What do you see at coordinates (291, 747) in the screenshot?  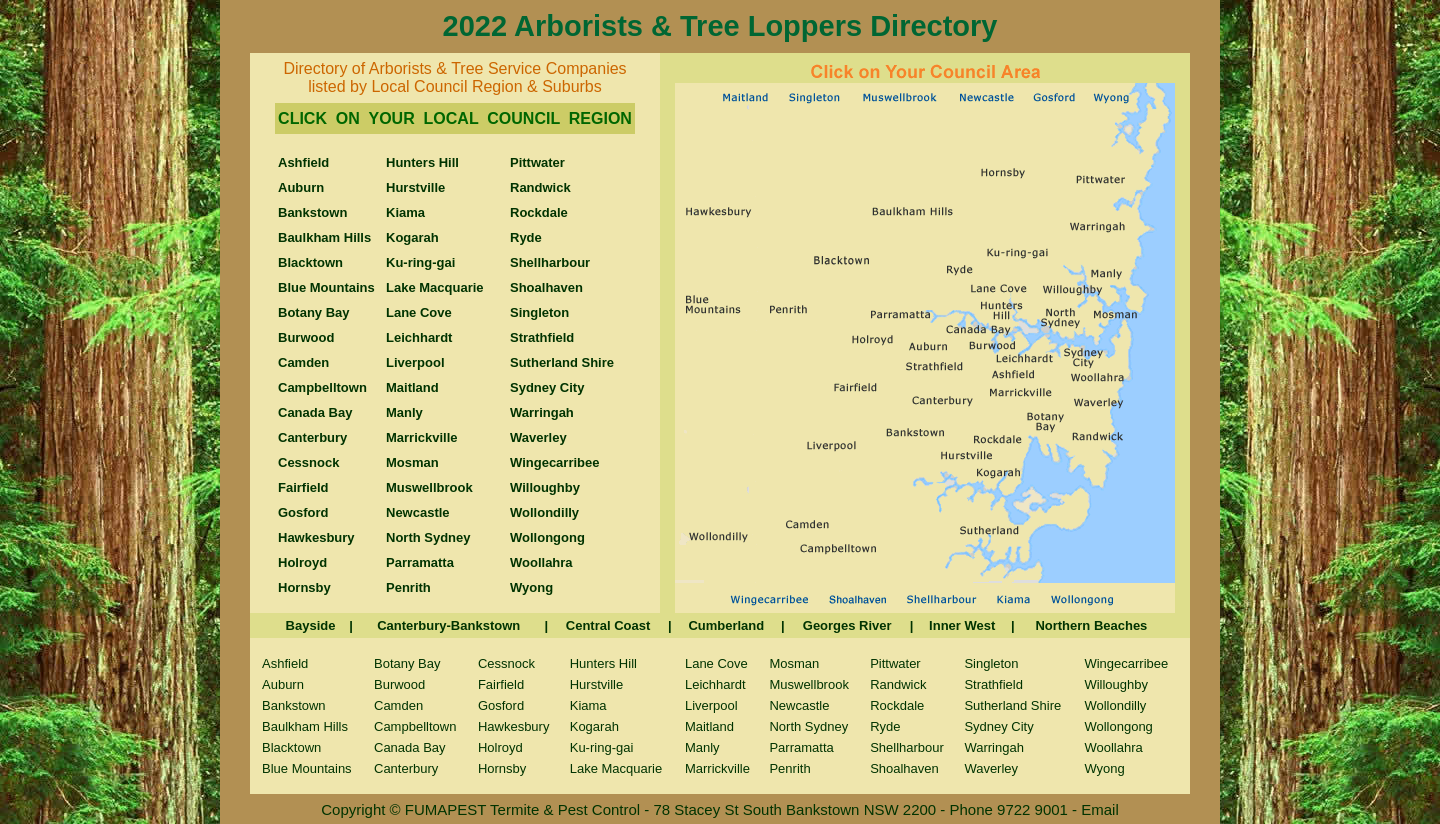 I see `Blacktown` at bounding box center [291, 747].